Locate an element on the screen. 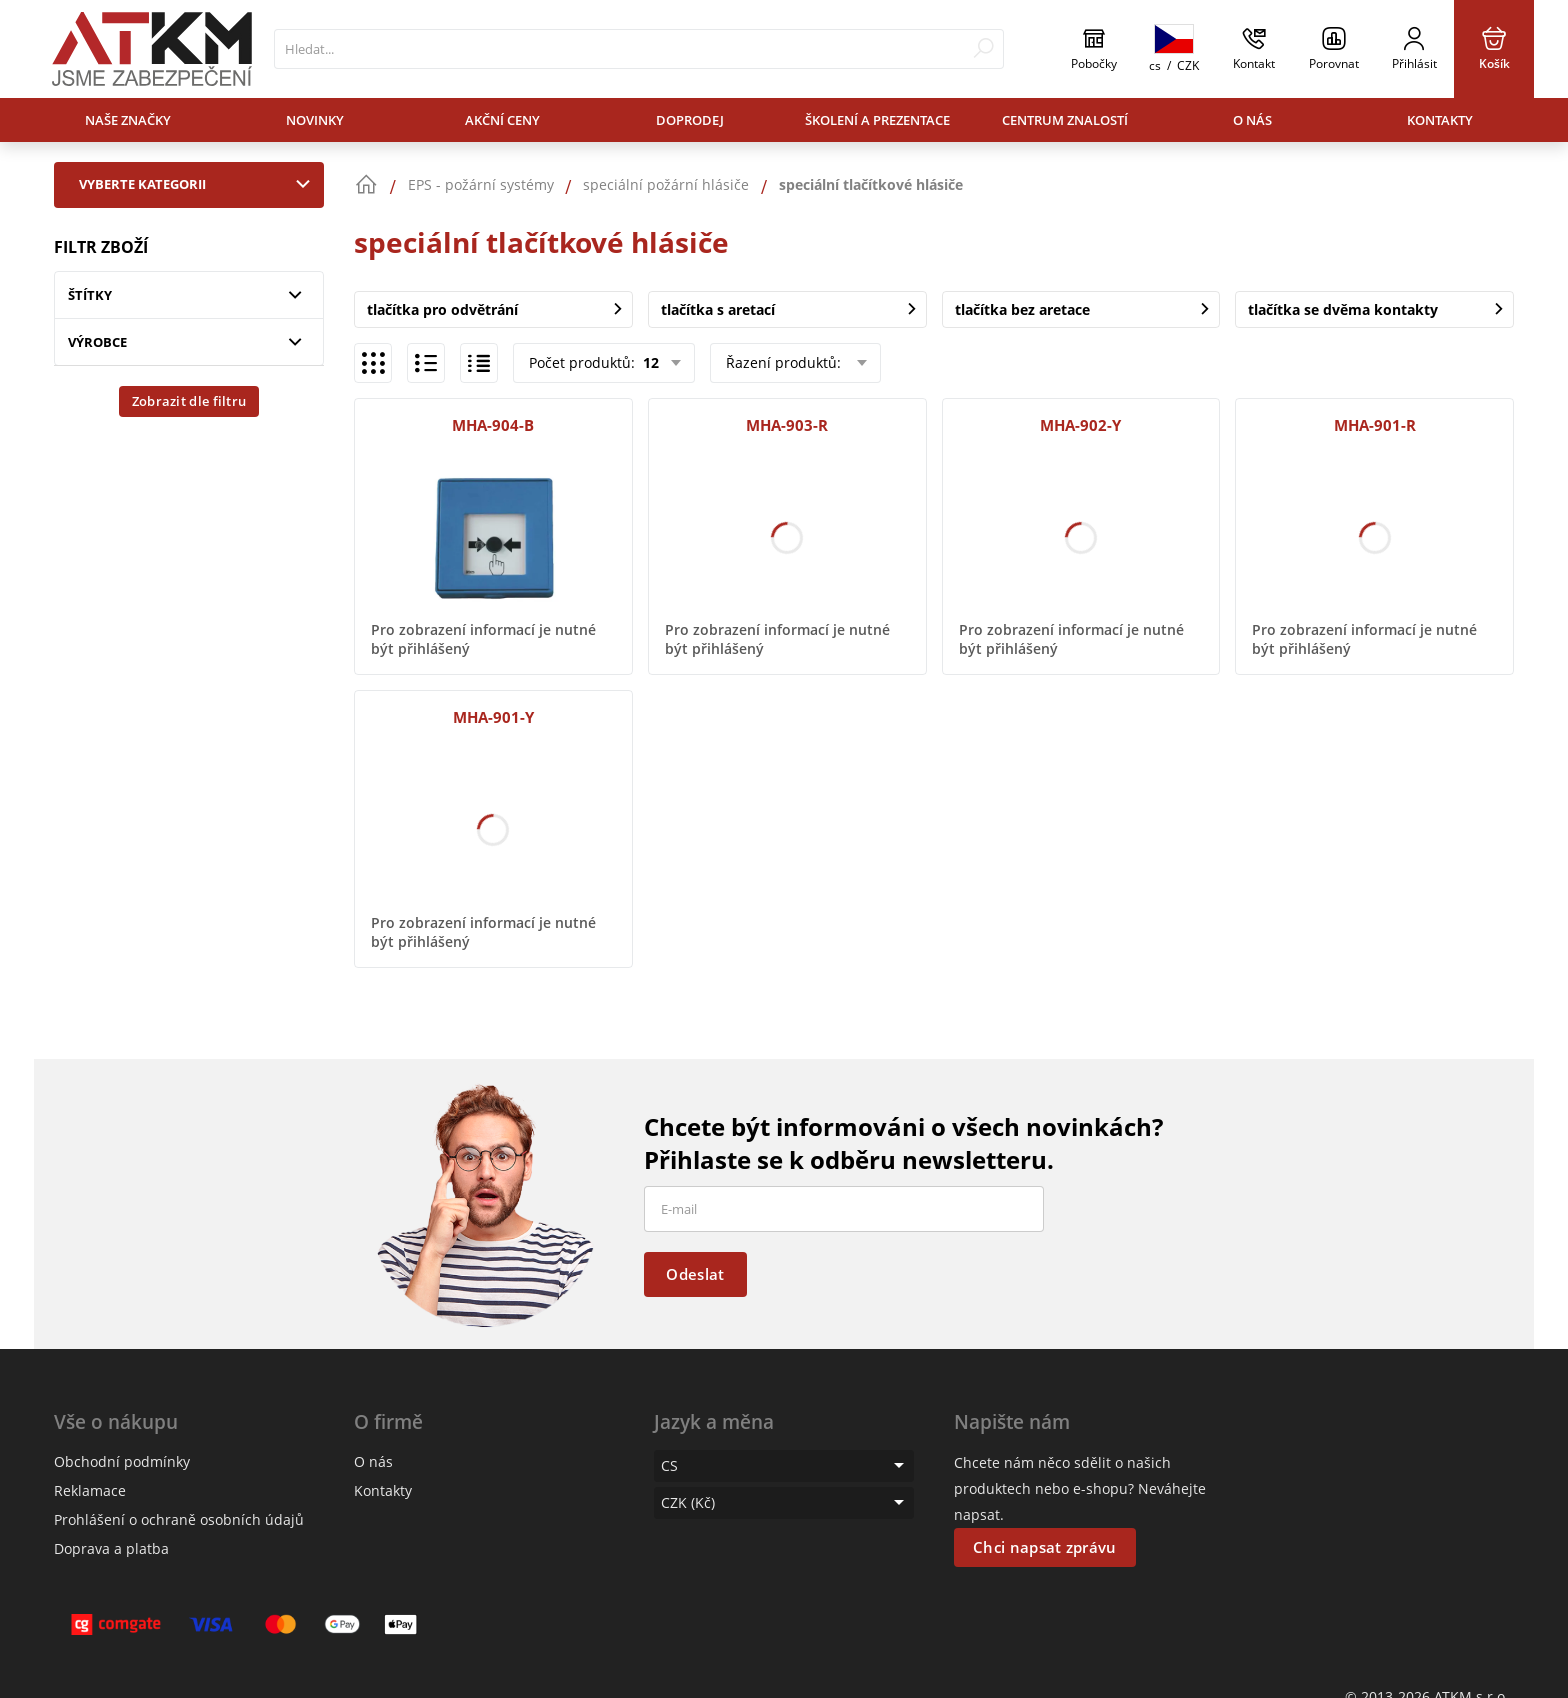  Reklamace is located at coordinates (90, 1490).